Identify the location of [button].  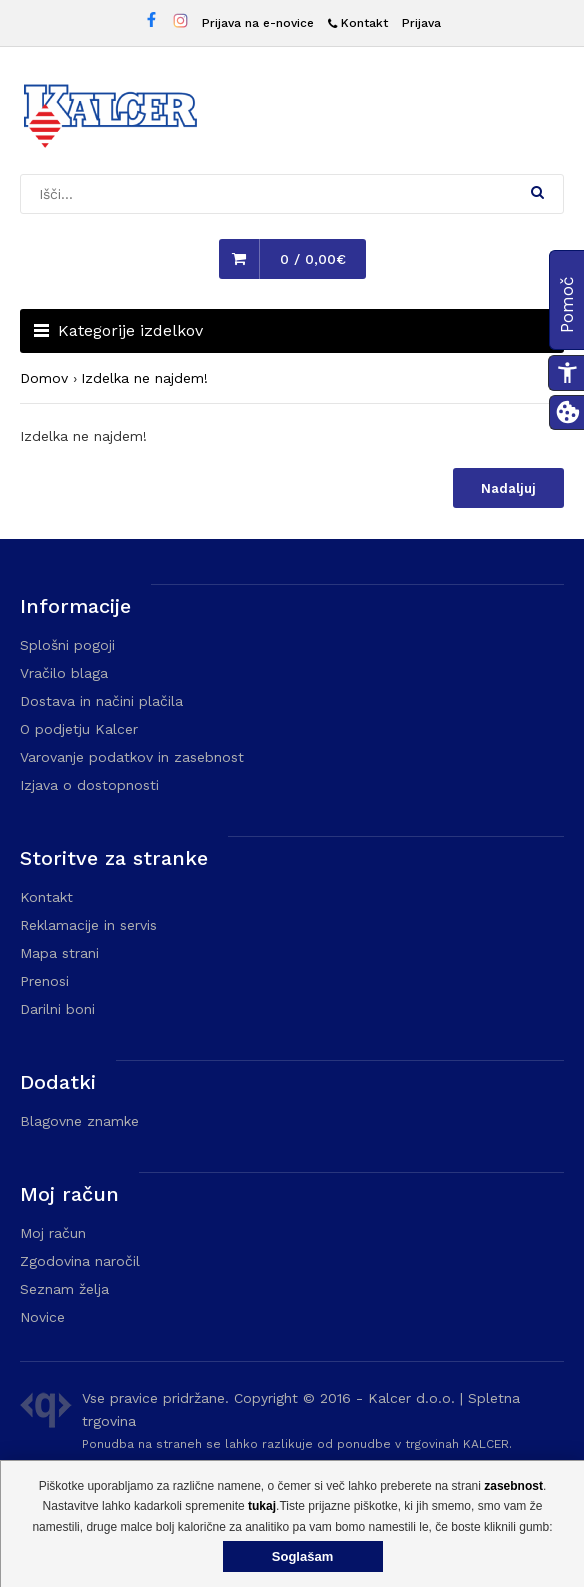
(537, 192).